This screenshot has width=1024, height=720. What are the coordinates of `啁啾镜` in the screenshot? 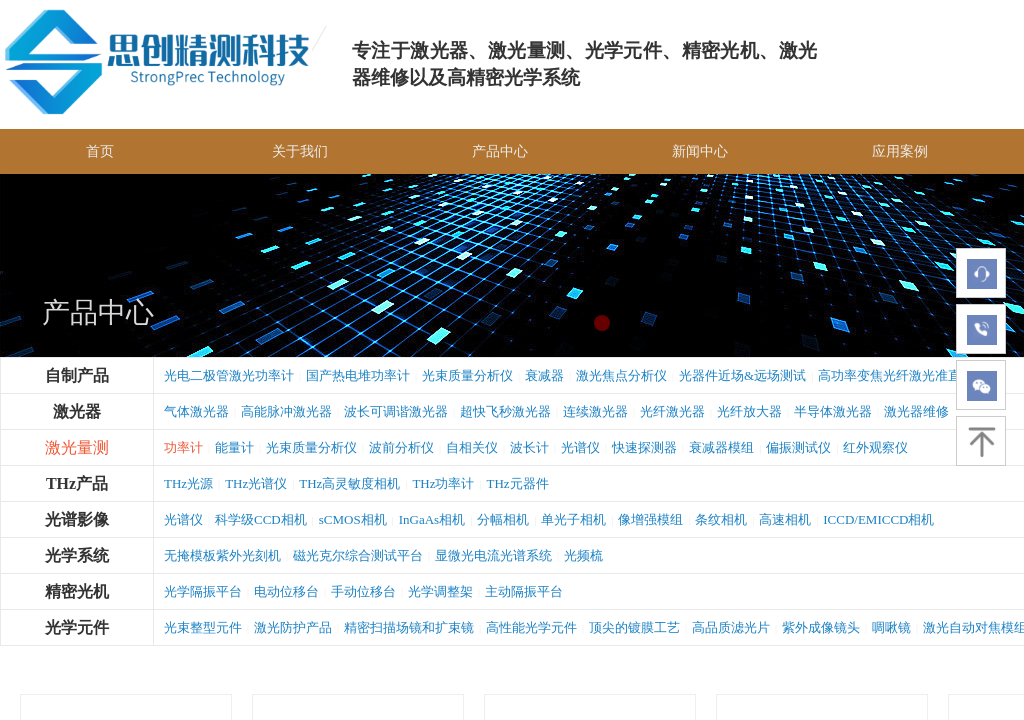 It's located at (891, 627).